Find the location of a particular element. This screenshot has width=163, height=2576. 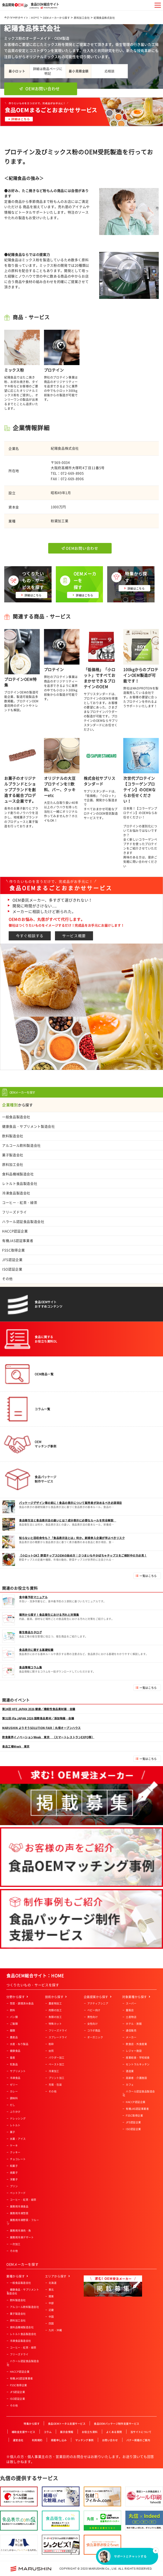

ドレッシング is located at coordinates (18, 2118).